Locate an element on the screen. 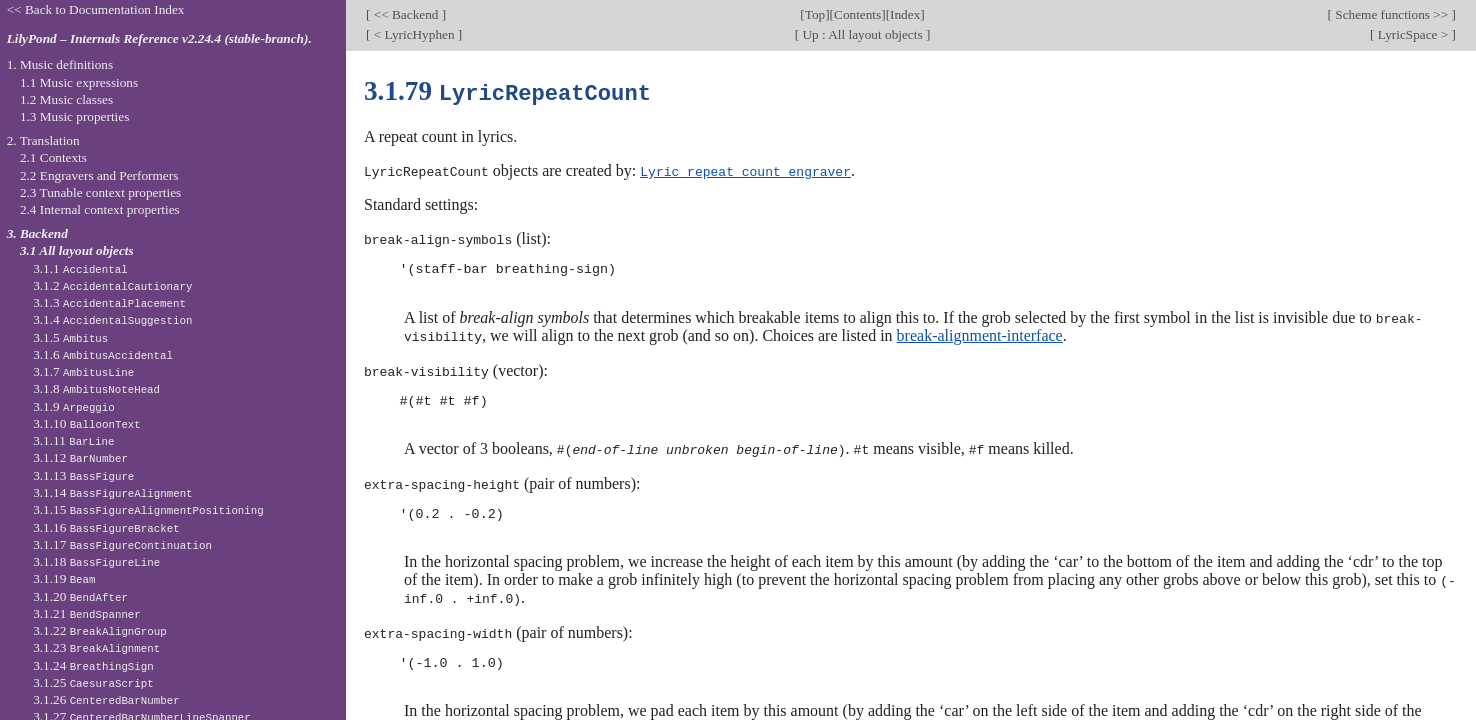 The image size is (1476, 720). Top is located at coordinates (815, 14).